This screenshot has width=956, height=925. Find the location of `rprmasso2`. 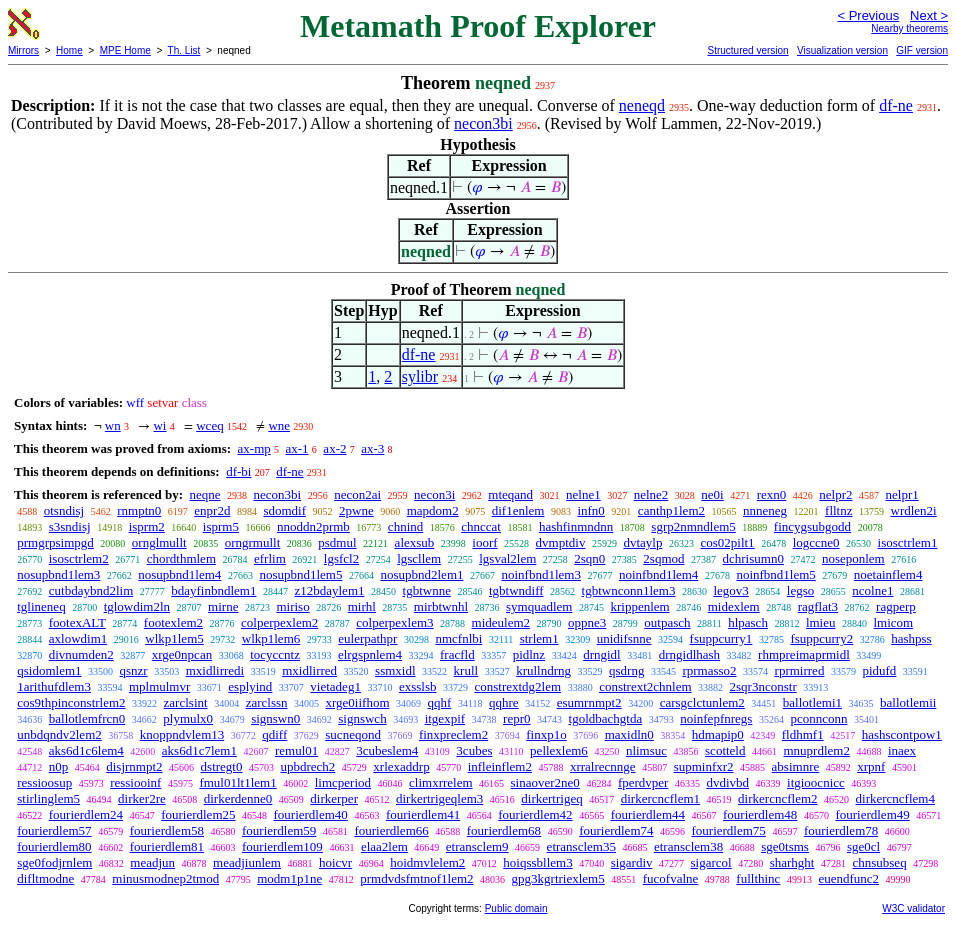

rprmasso2 is located at coordinates (709, 670).